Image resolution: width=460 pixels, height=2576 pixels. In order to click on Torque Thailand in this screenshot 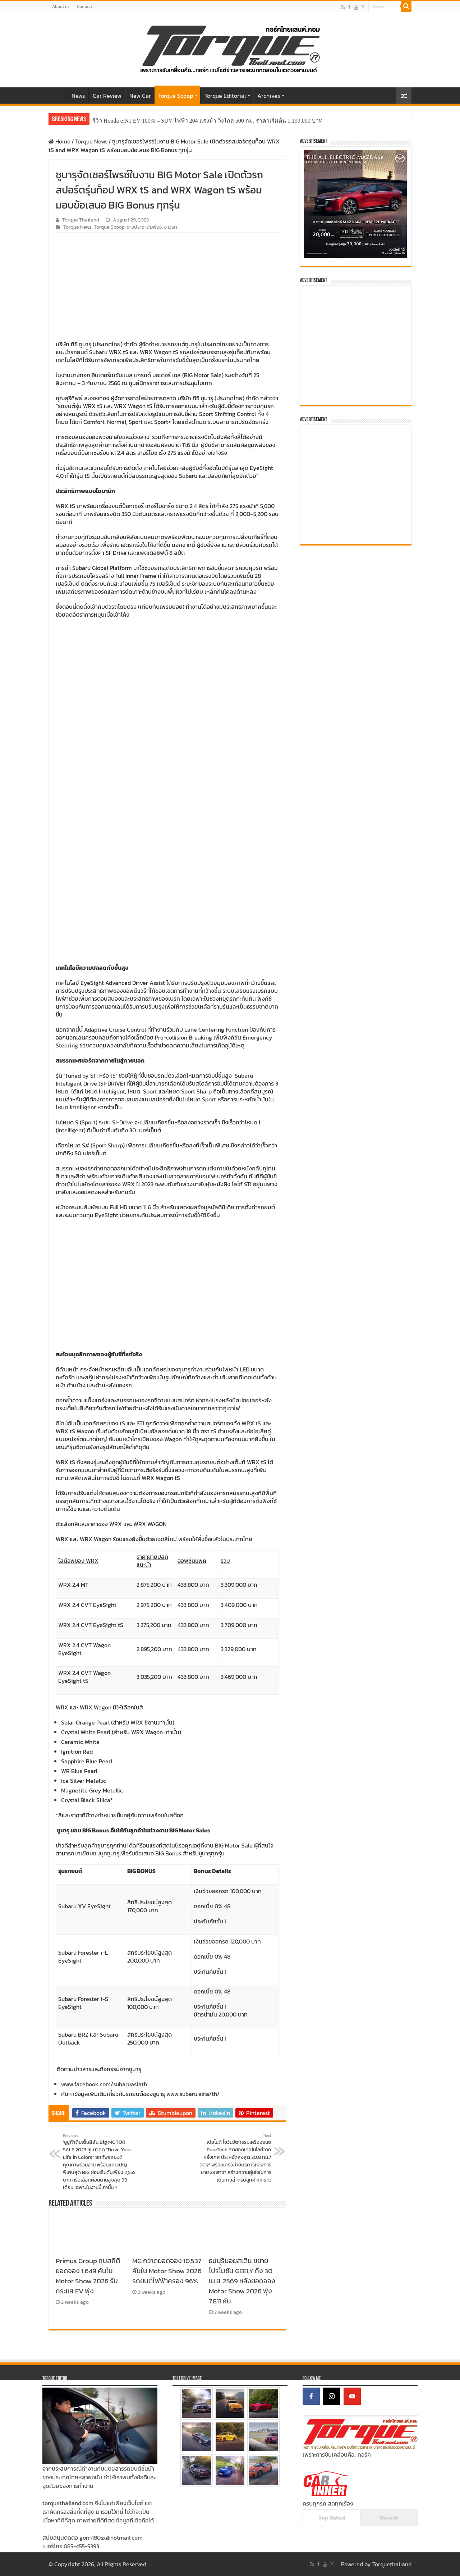, I will do `click(80, 219)`.